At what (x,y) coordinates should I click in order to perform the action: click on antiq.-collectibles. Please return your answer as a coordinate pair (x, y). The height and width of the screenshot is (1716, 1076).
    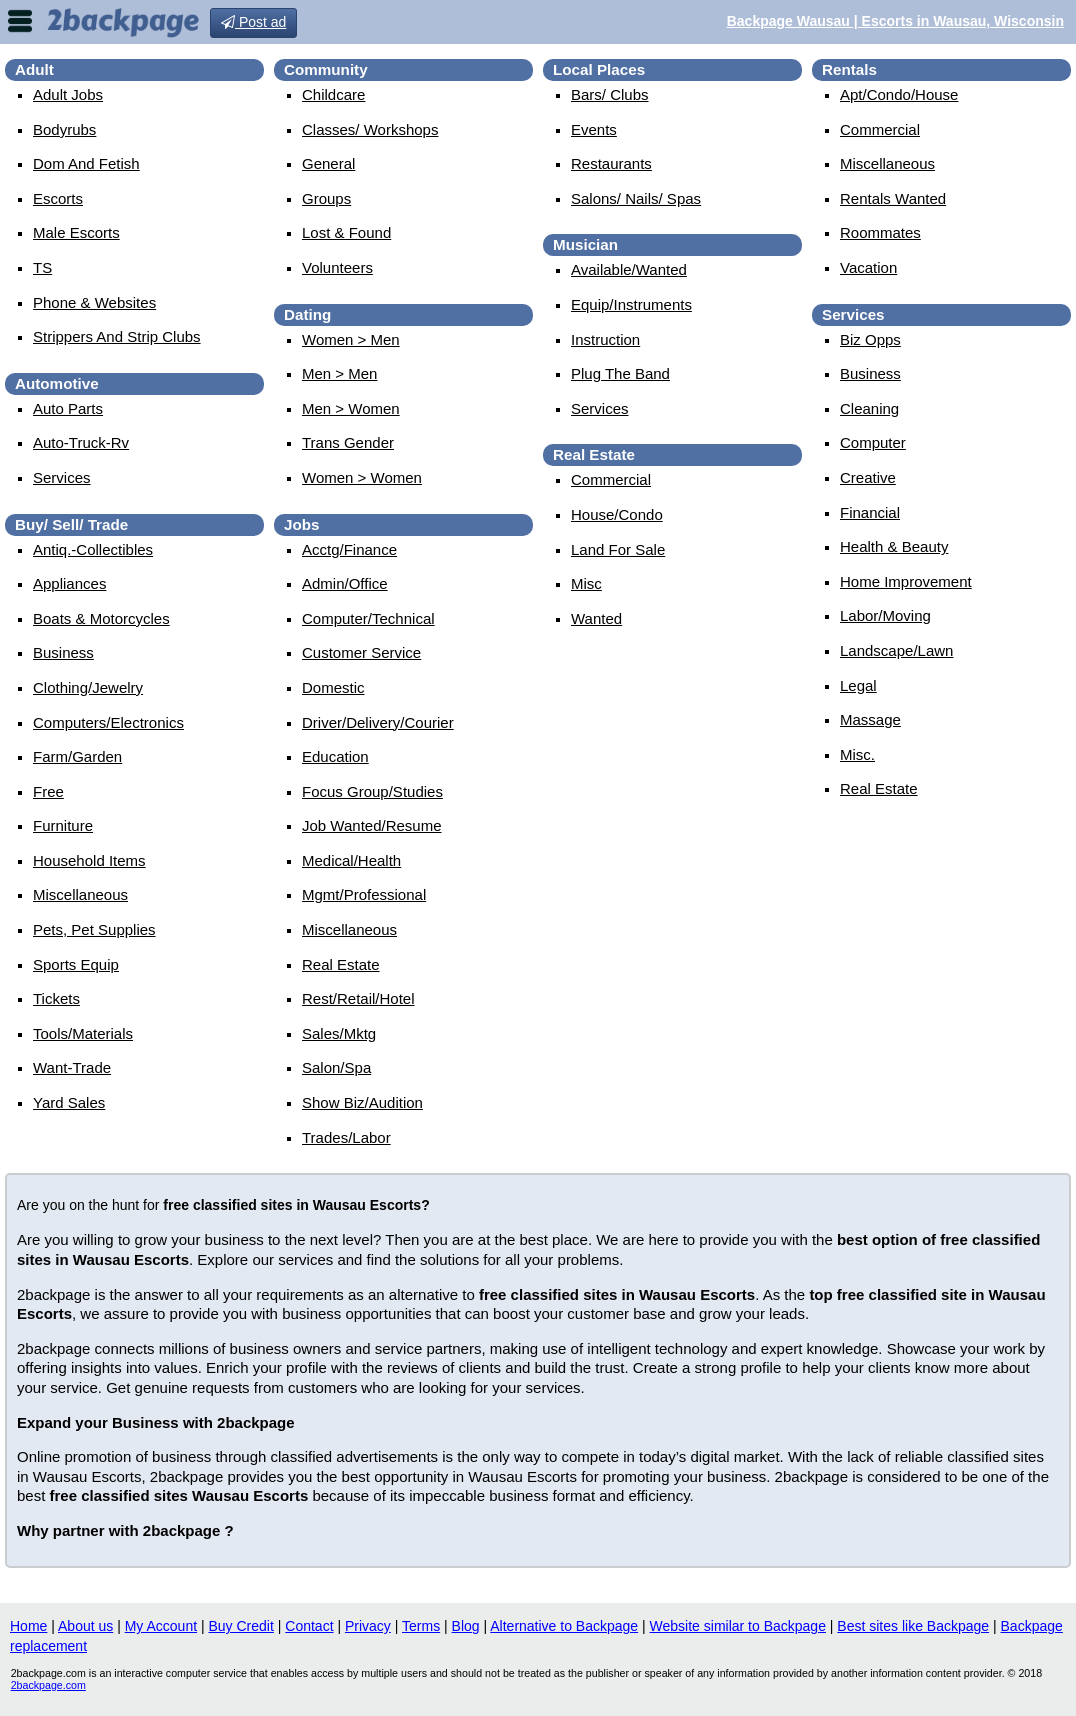
    Looking at the image, I should click on (93, 549).